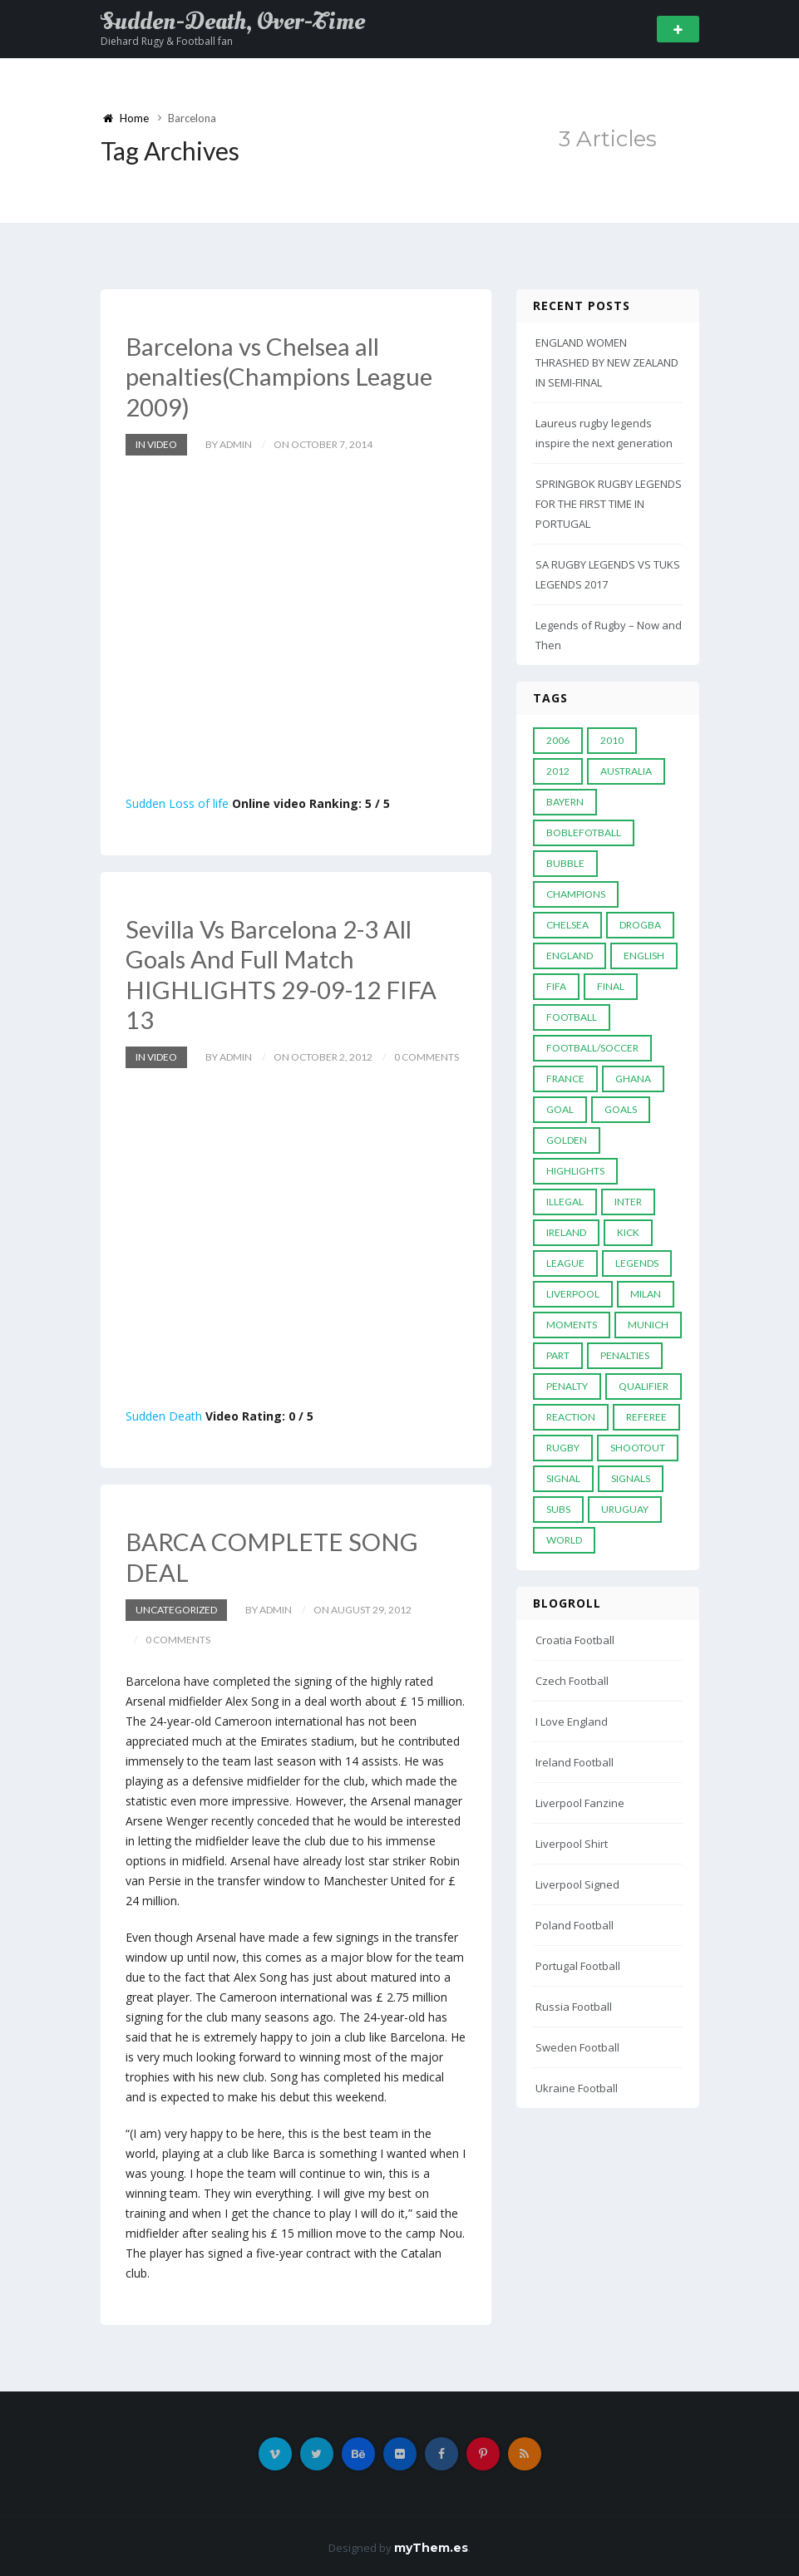  I want to click on MILAN [MILAN (5 items)], so click(645, 1294).